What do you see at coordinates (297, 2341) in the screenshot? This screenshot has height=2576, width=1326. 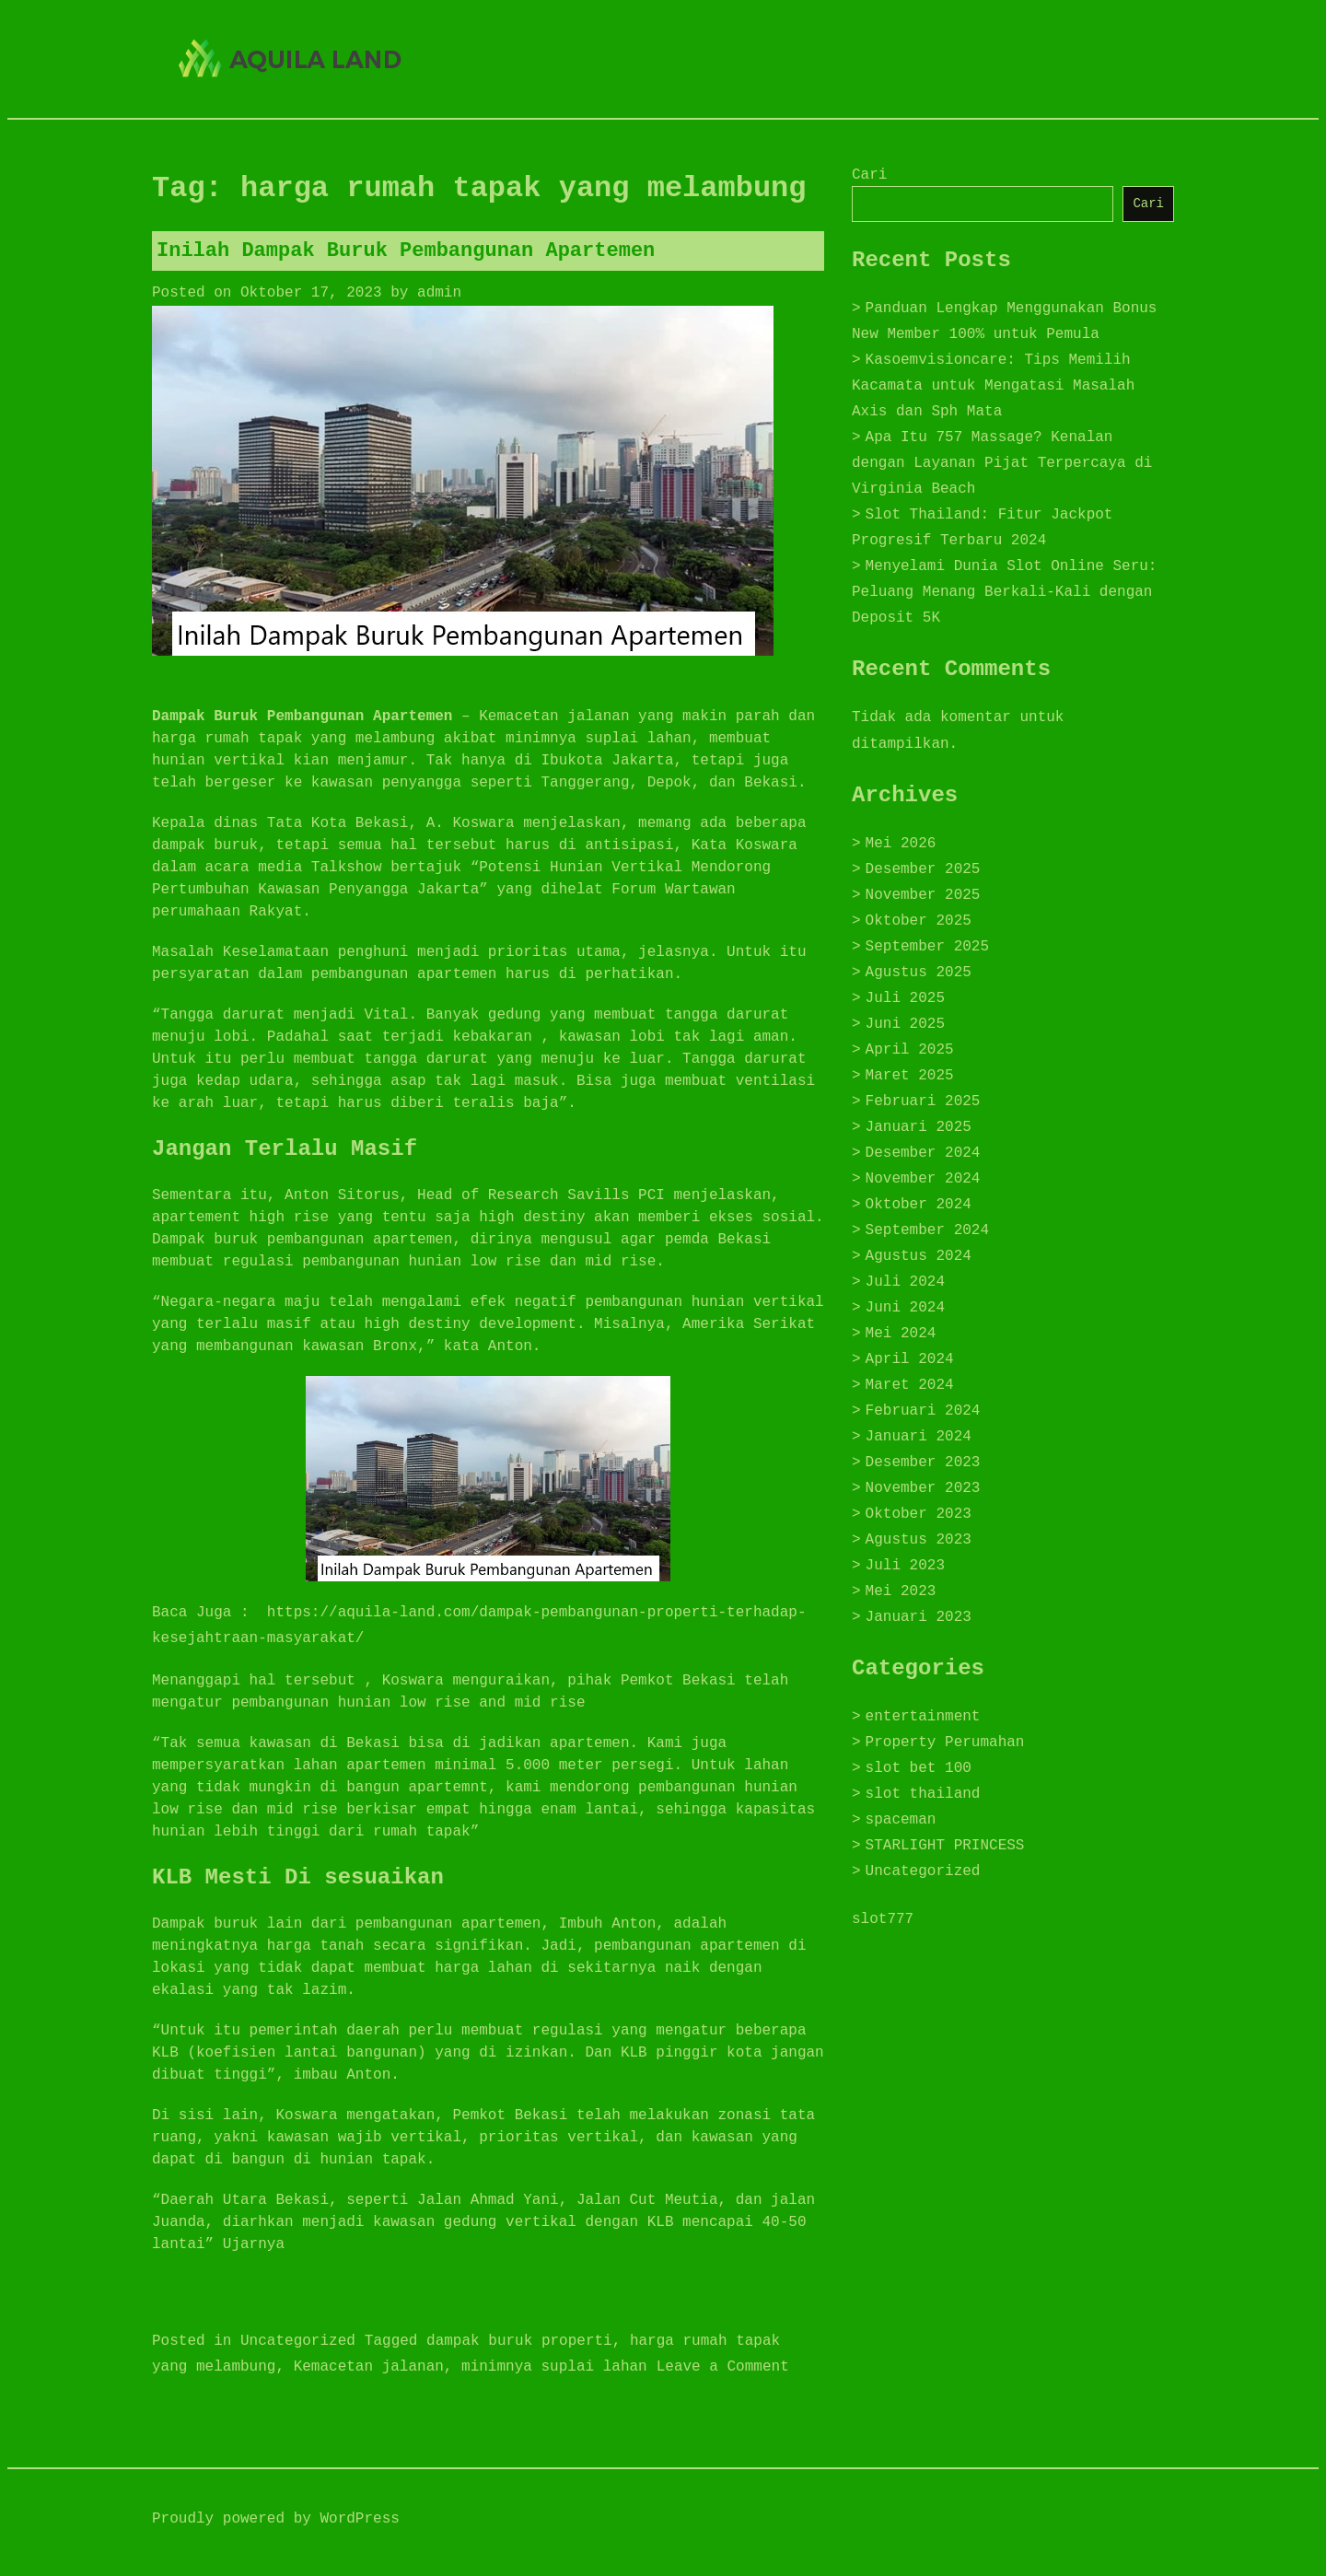 I see `Uncategorized` at bounding box center [297, 2341].